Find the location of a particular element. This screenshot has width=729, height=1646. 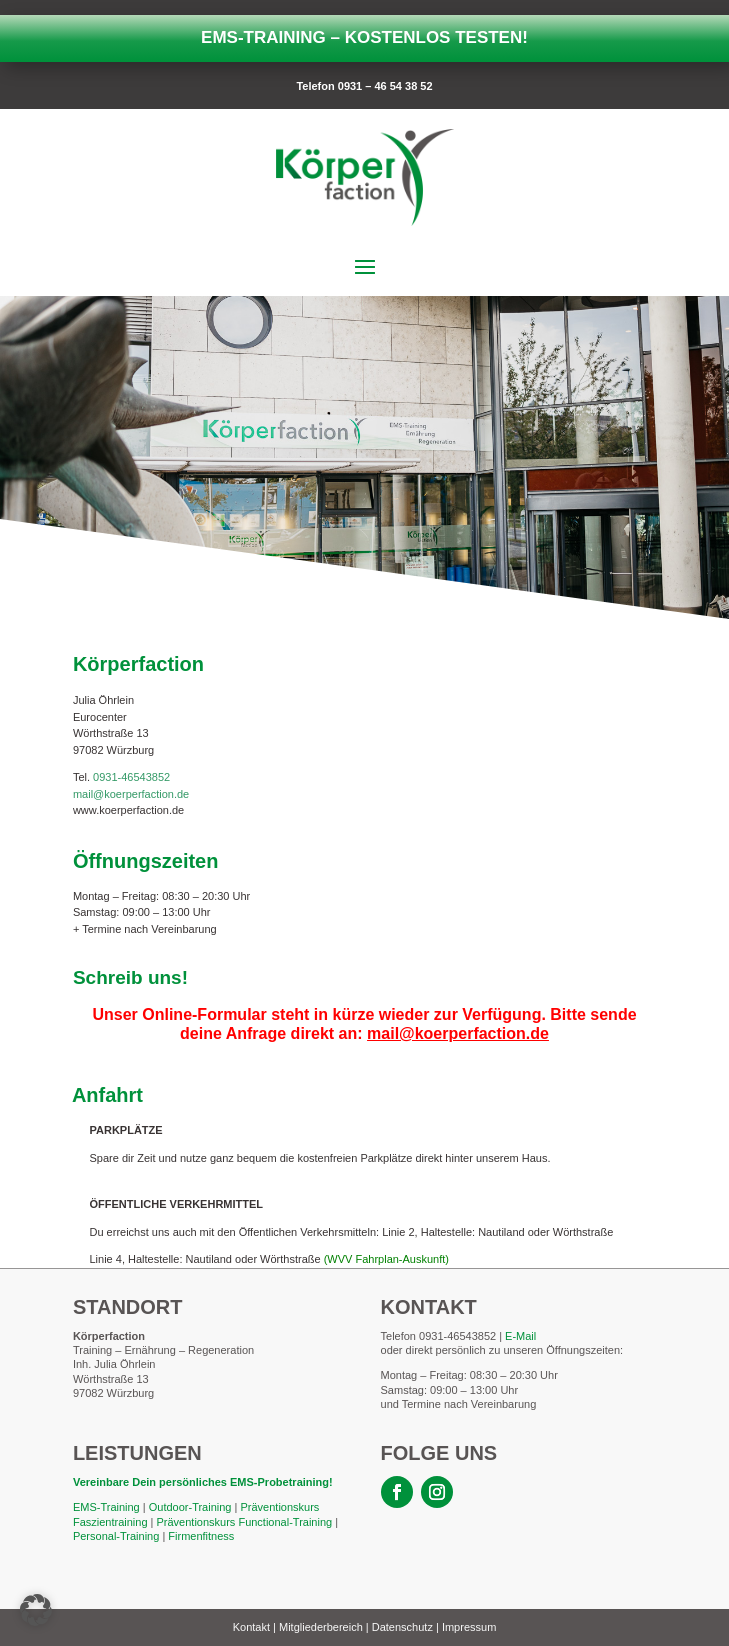

mail@koerperfaction.de is located at coordinates (131, 794).